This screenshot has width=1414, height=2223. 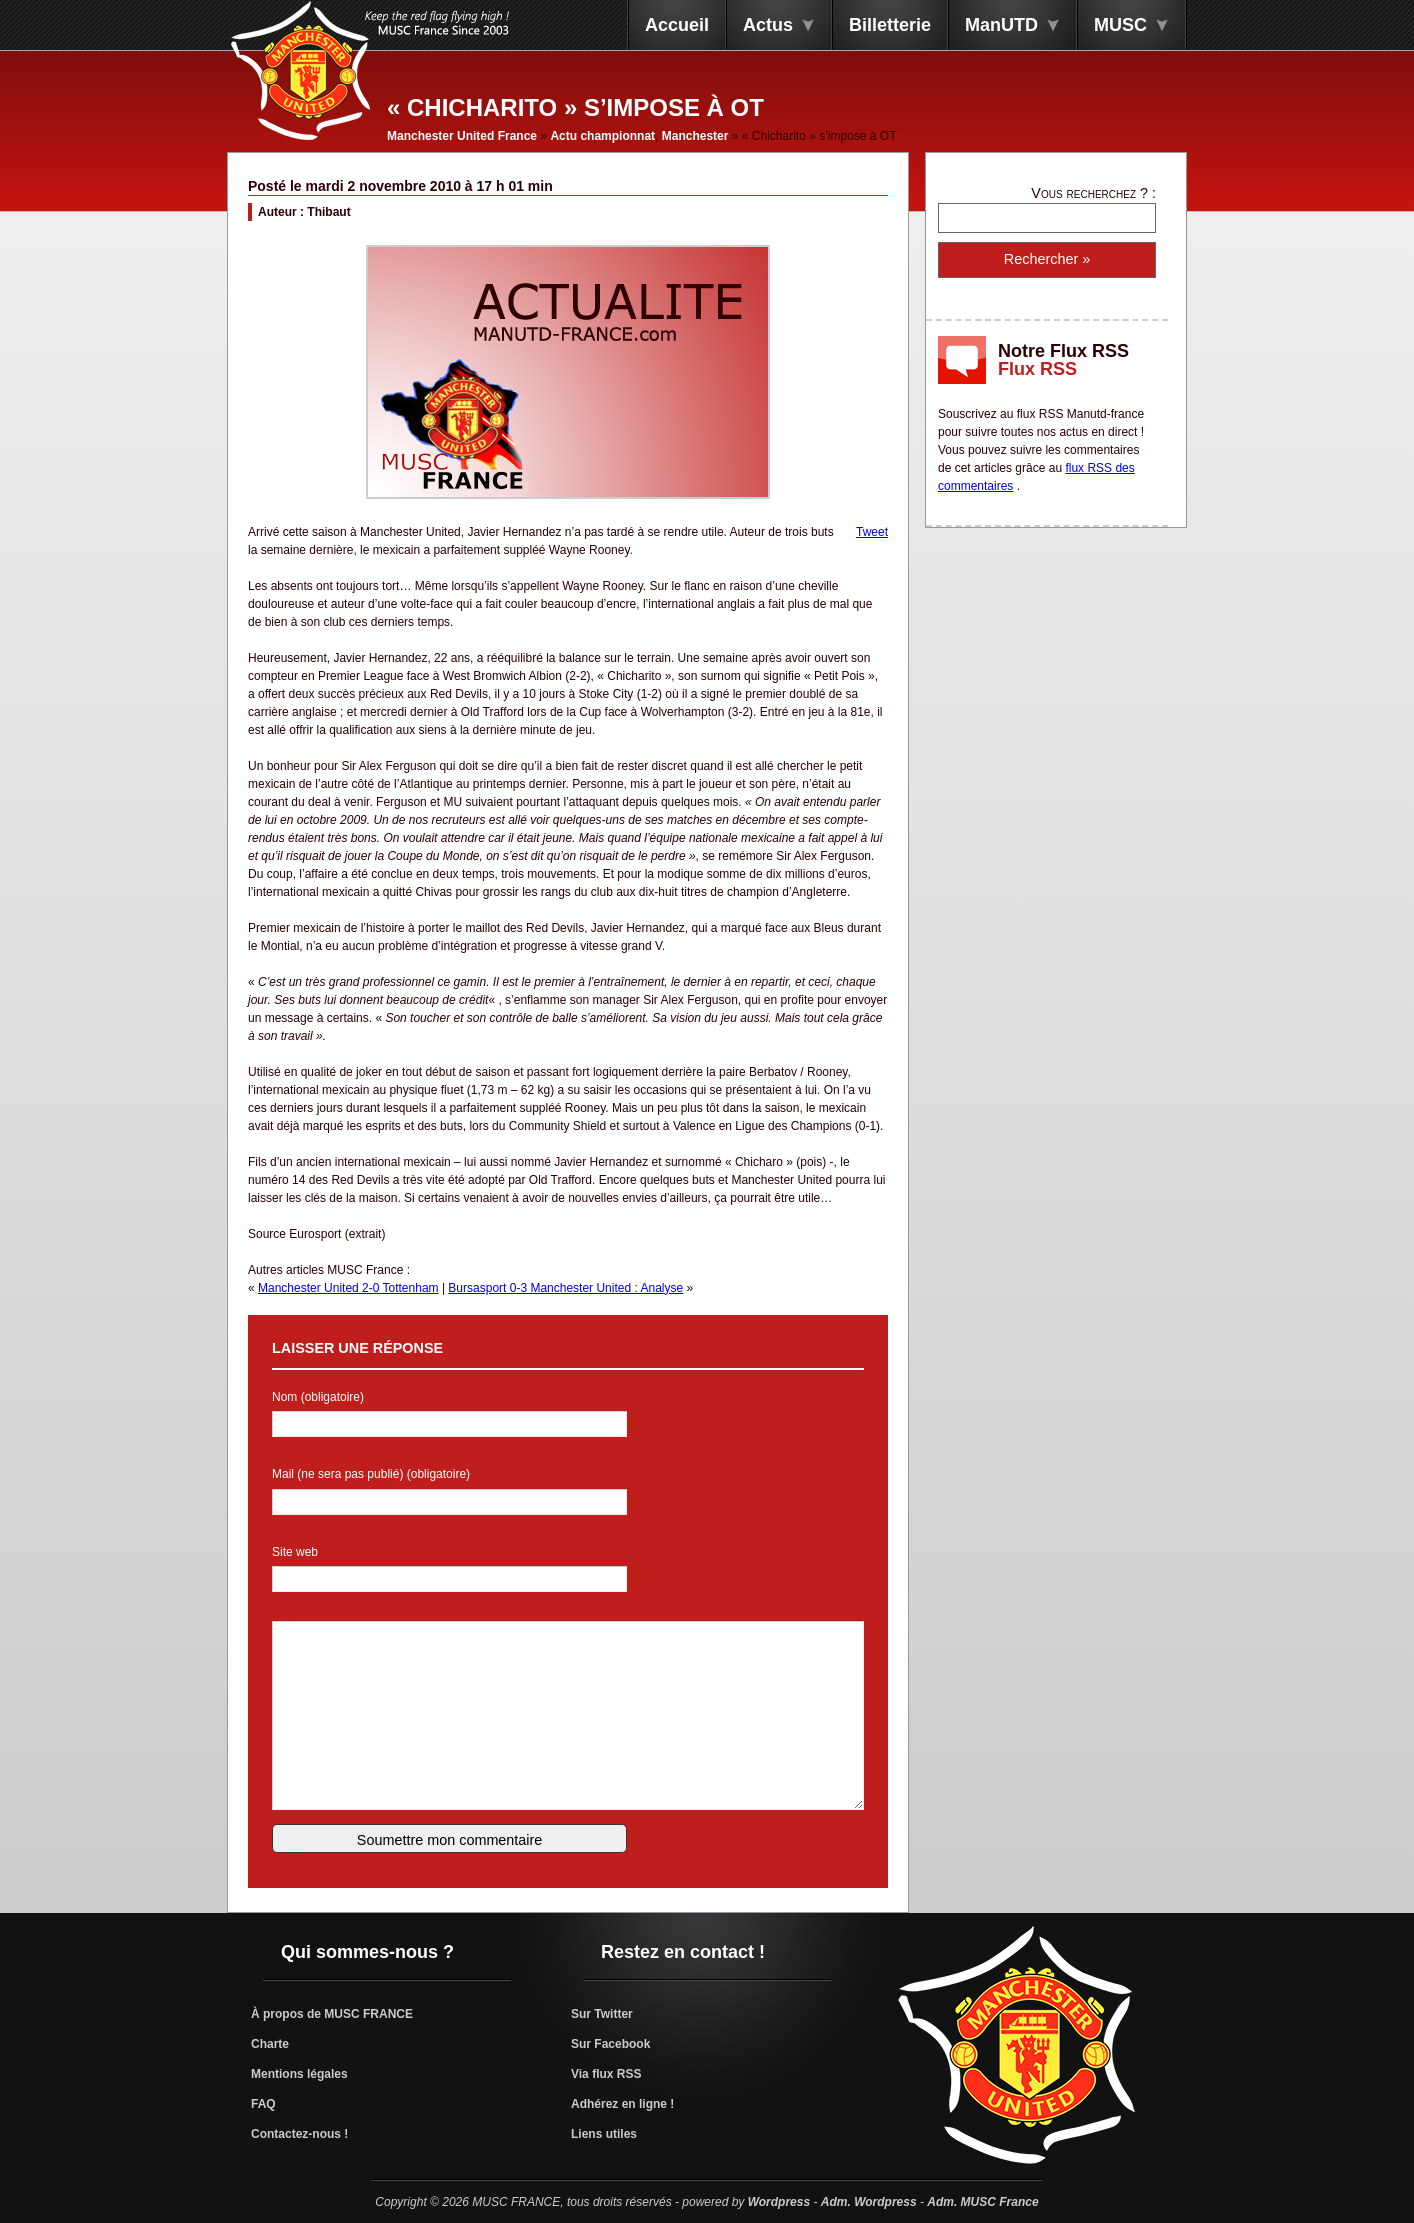 I want to click on Mentions légales, so click(x=299, y=2074).